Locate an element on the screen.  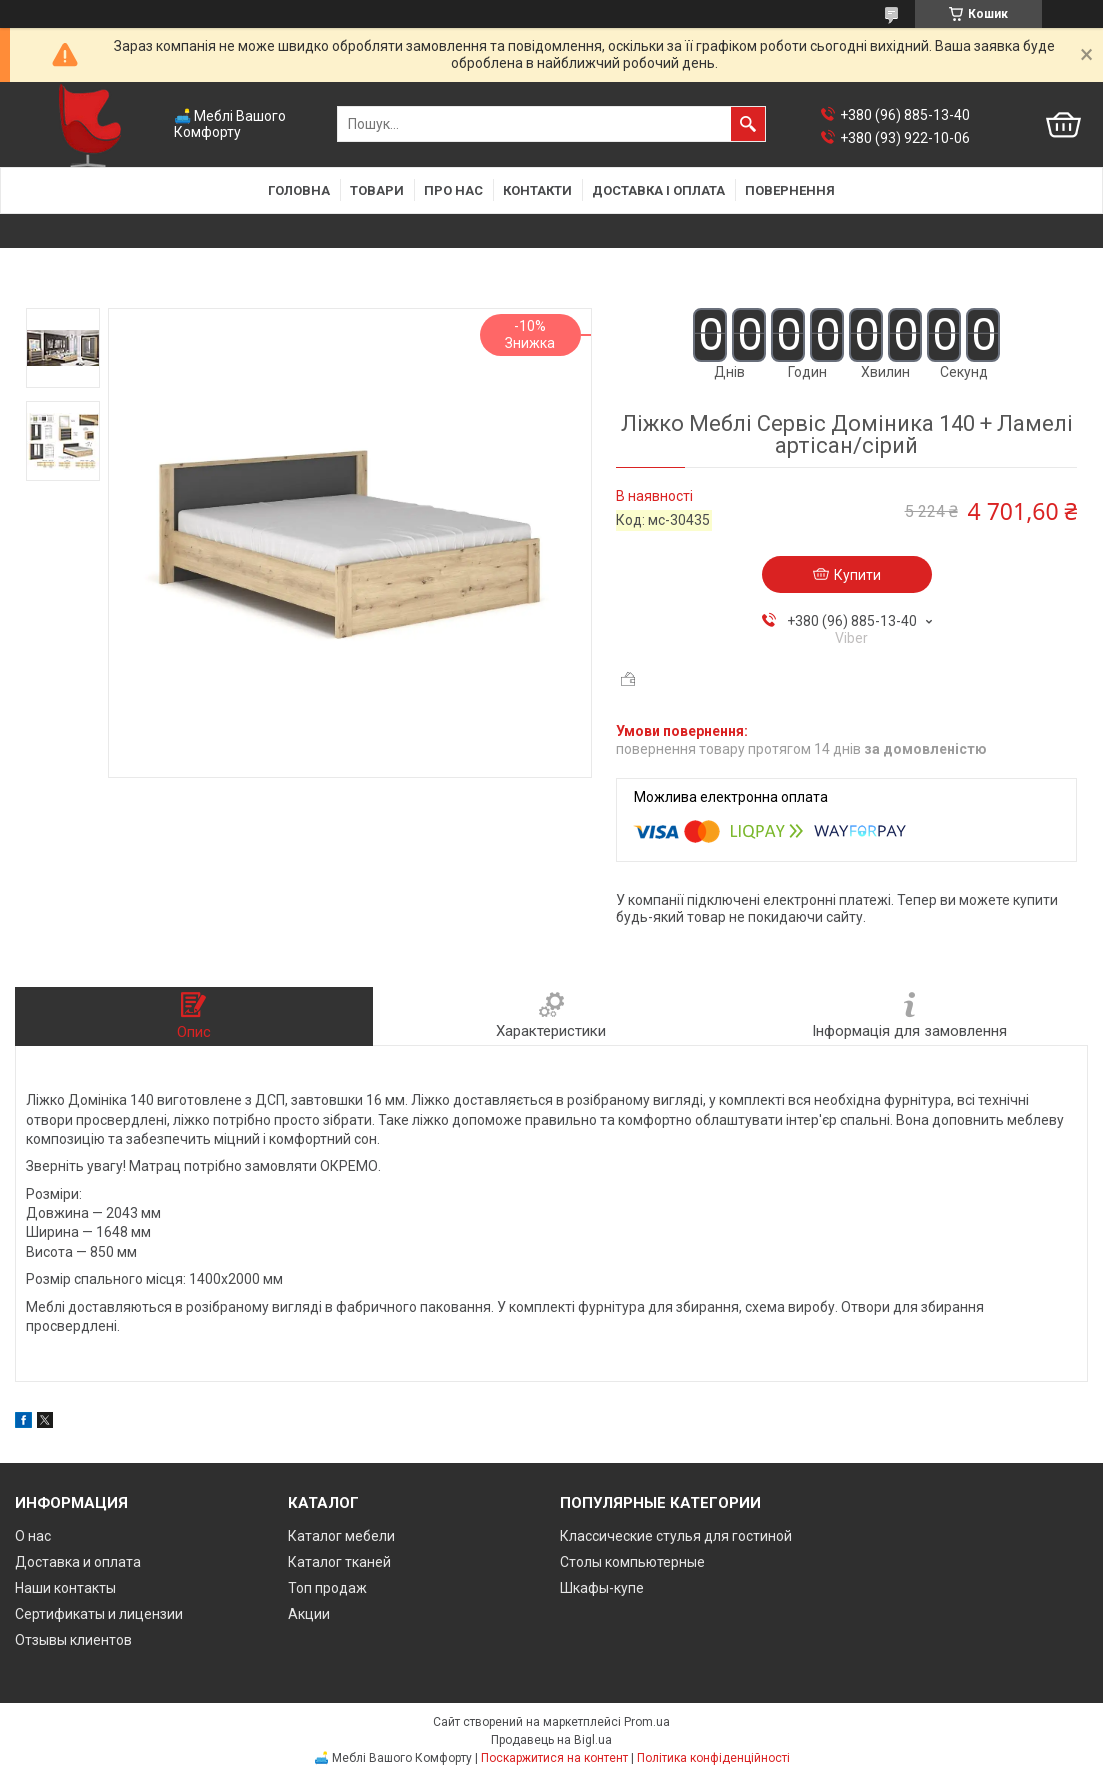
Доставка і оплата is located at coordinates (658, 190).